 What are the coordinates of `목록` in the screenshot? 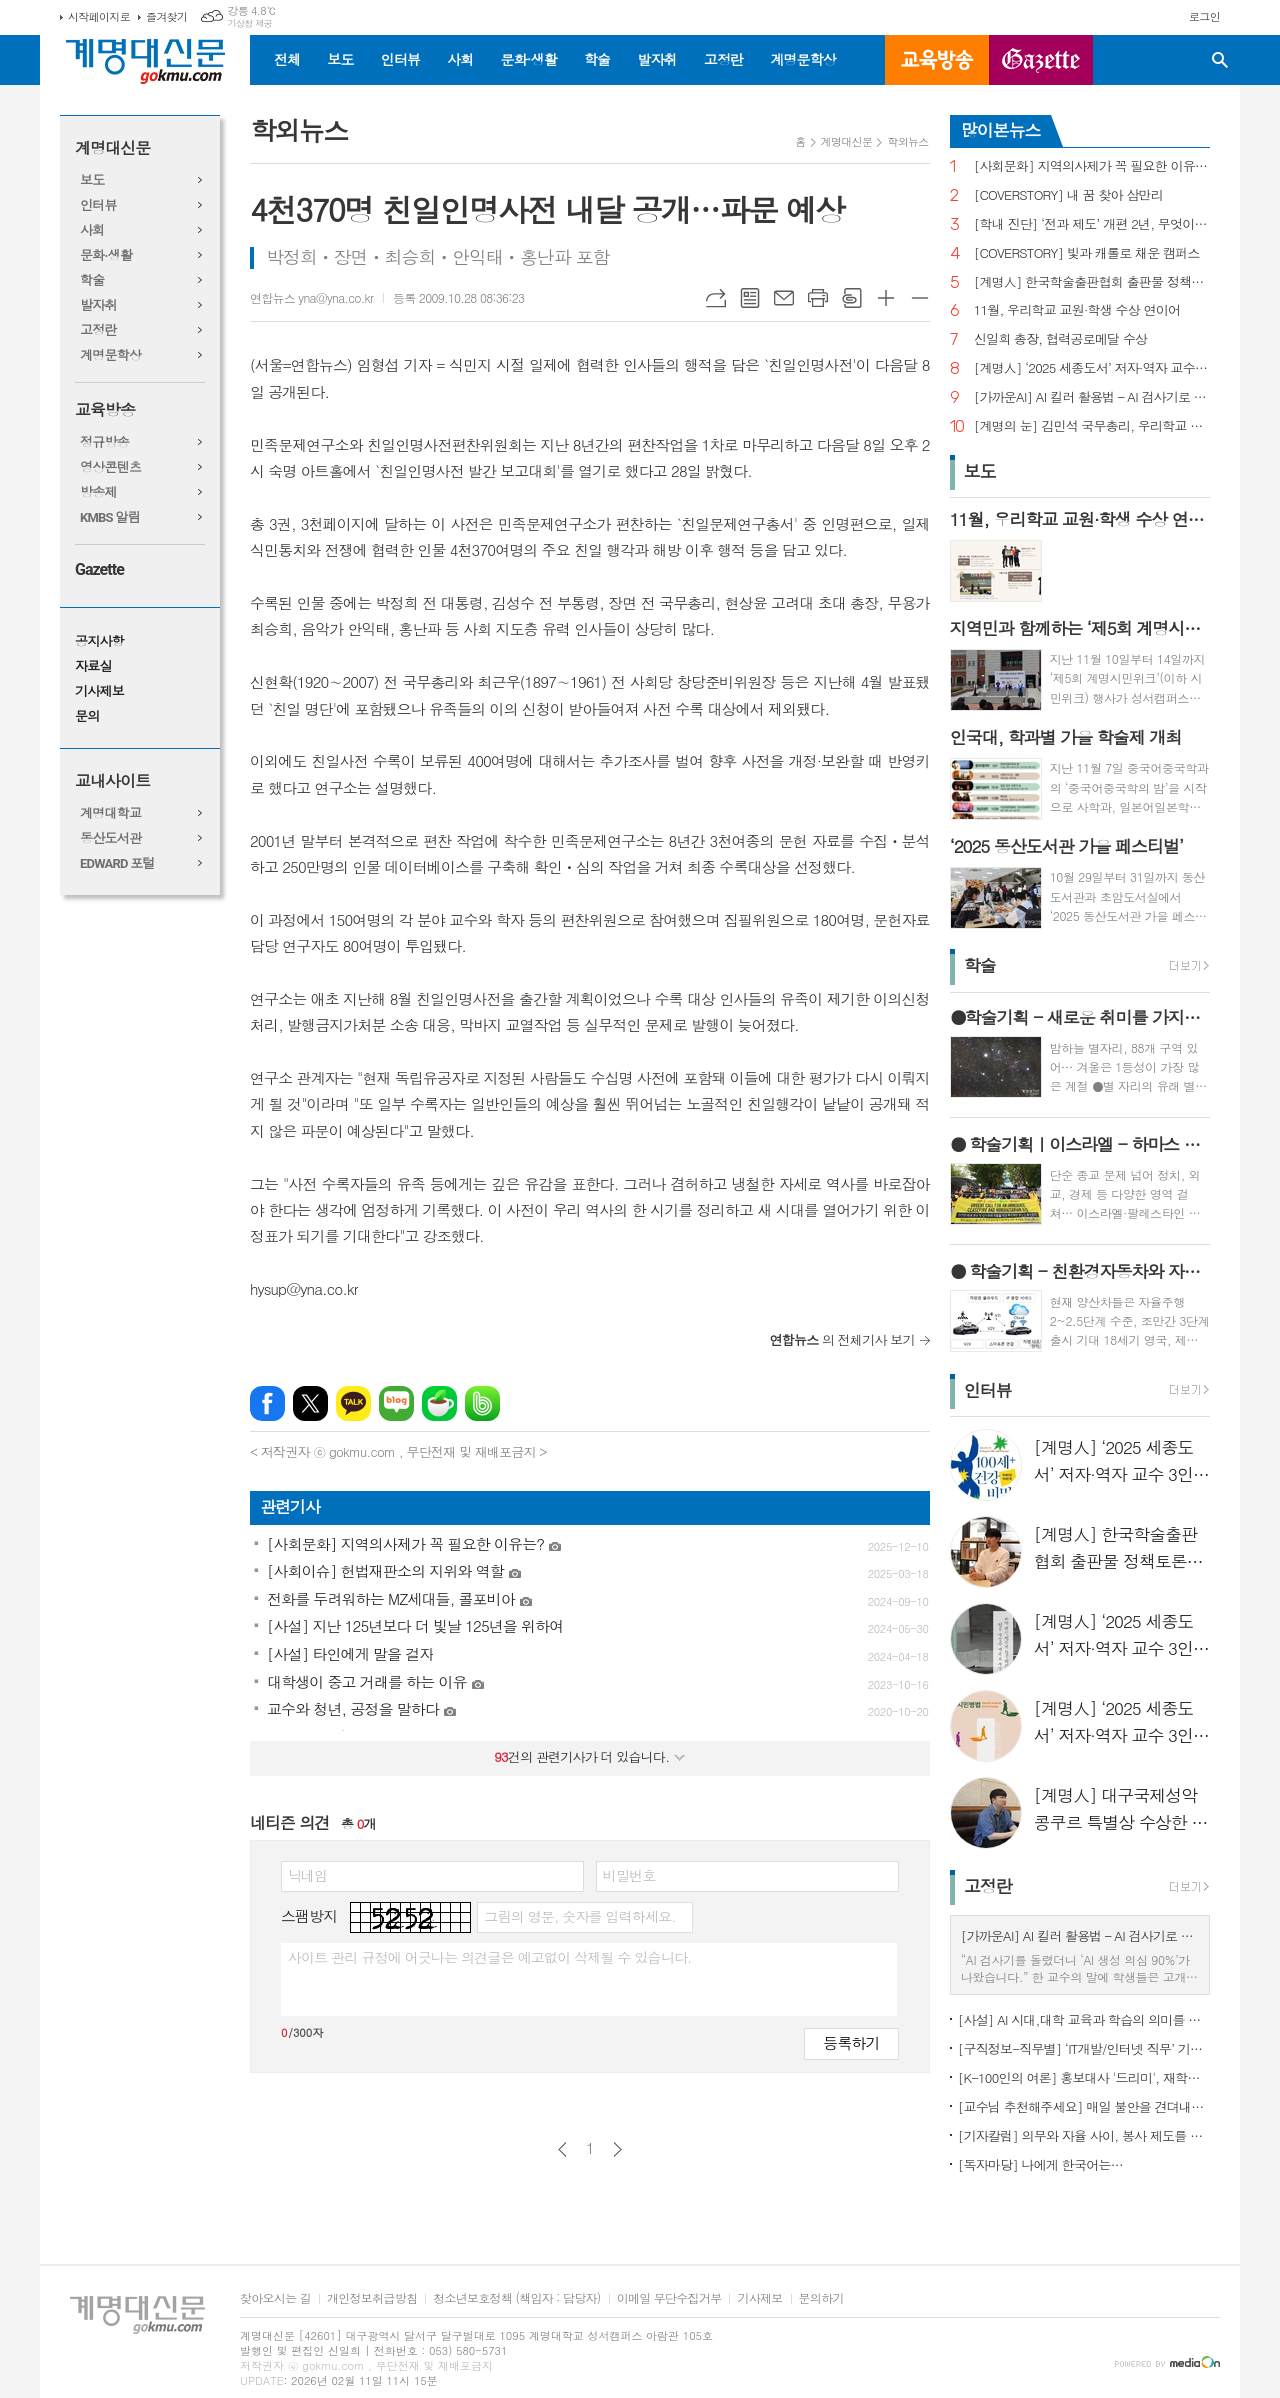 It's located at (750, 298).